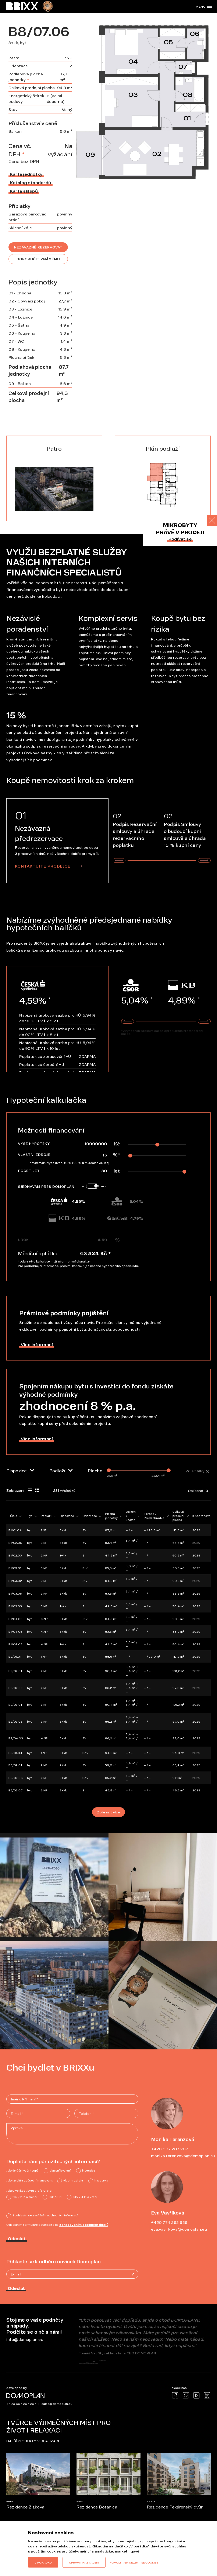 The image size is (217, 2576). What do you see at coordinates (198, 1490) in the screenshot?
I see `Oblíbené` at bounding box center [198, 1490].